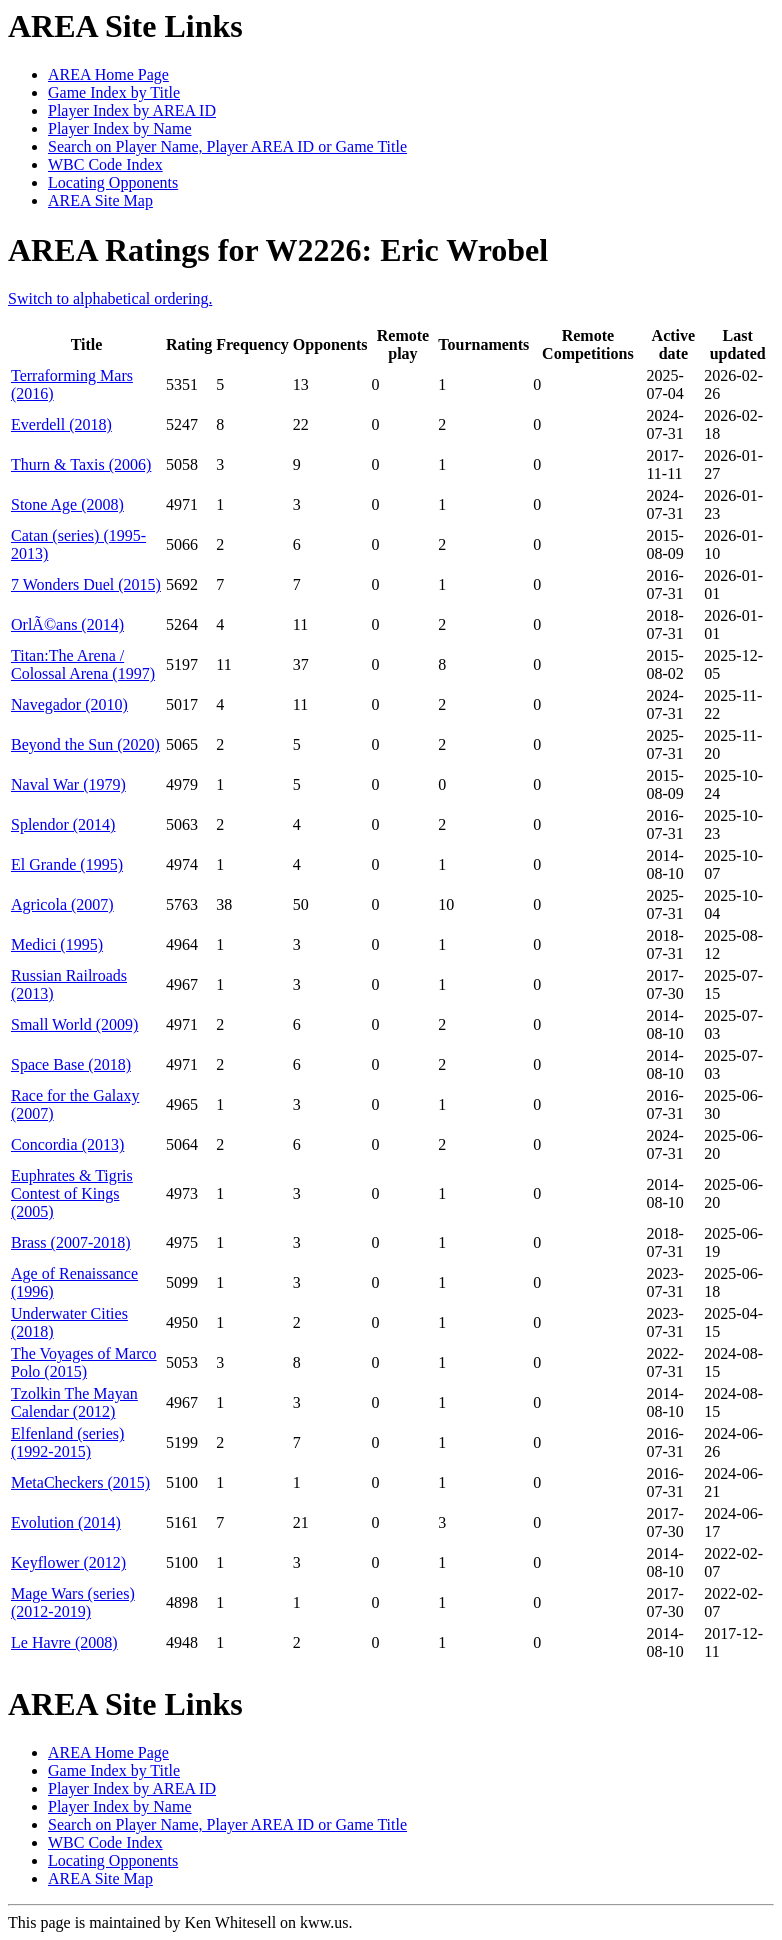  I want to click on Evolution (2014), so click(66, 1522).